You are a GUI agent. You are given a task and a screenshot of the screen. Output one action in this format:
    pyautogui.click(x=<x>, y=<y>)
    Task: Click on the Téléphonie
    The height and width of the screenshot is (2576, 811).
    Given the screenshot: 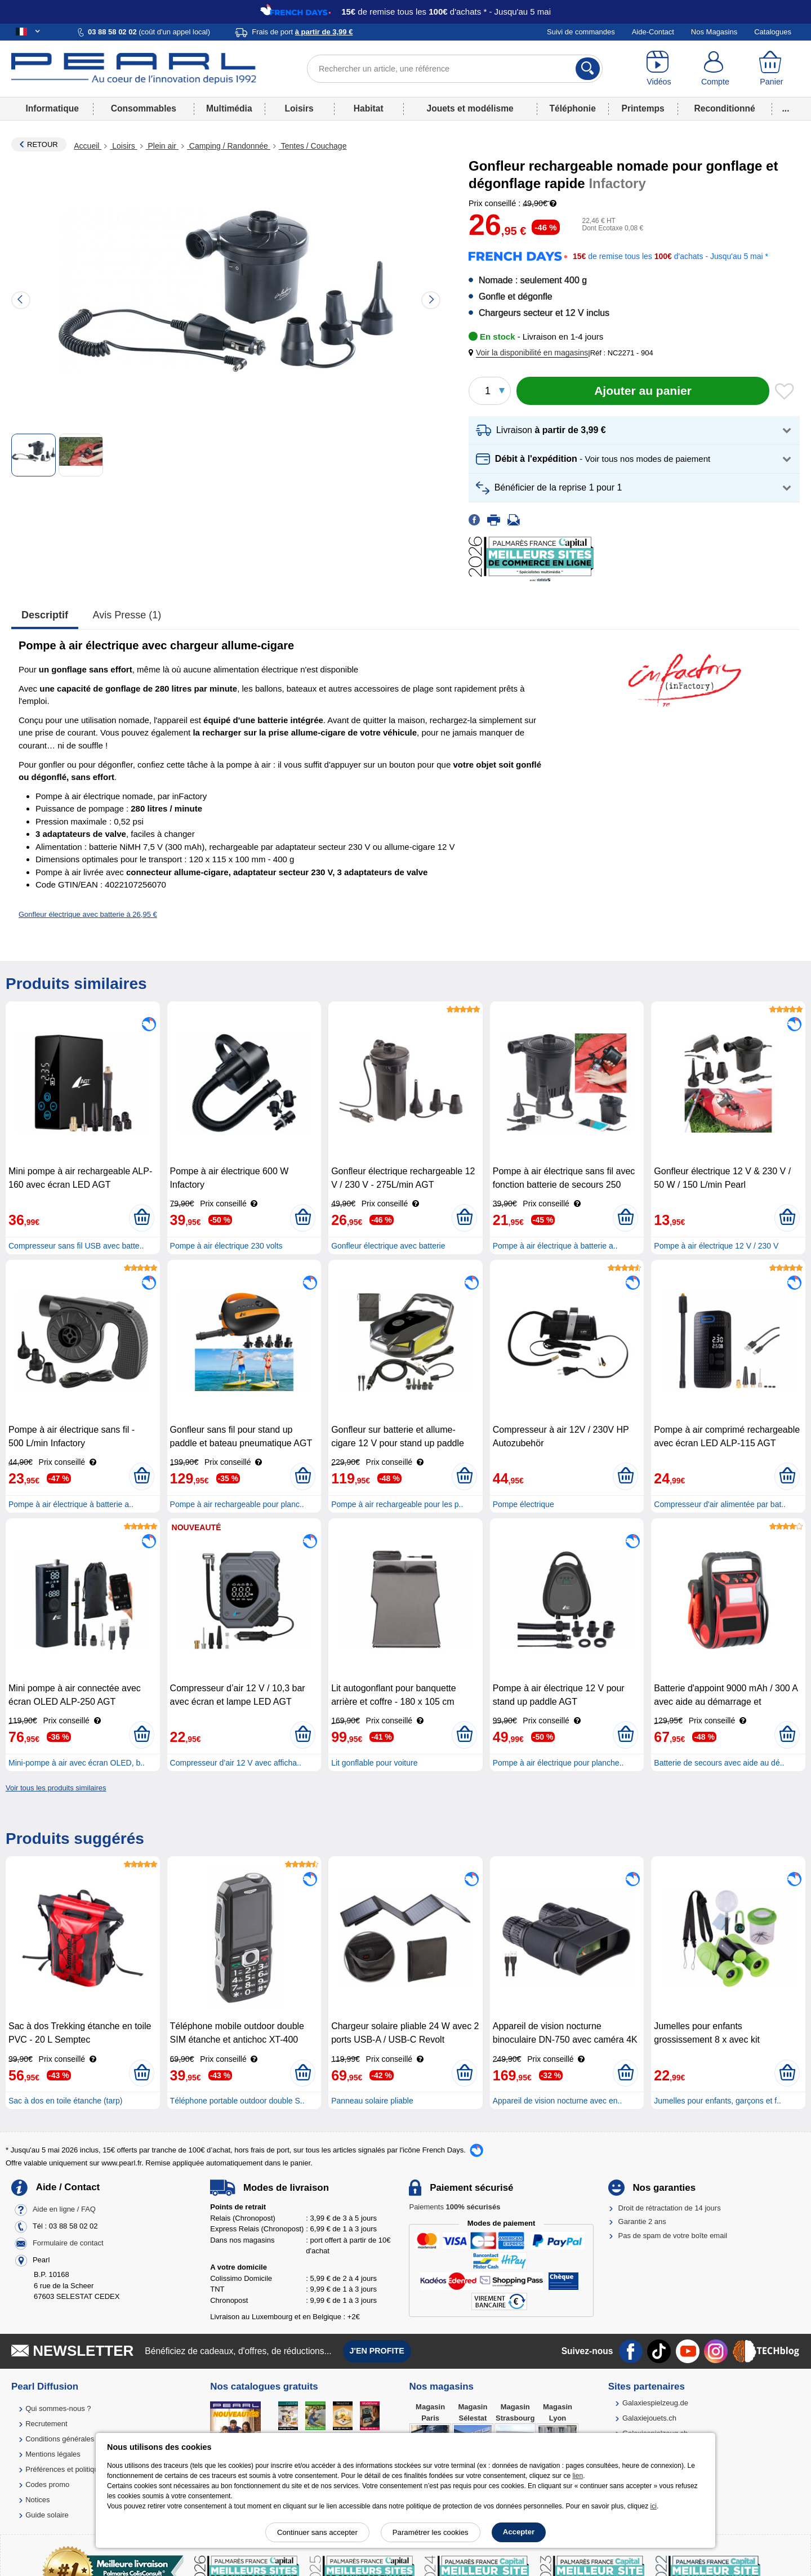 What is the action you would take?
    pyautogui.click(x=573, y=108)
    